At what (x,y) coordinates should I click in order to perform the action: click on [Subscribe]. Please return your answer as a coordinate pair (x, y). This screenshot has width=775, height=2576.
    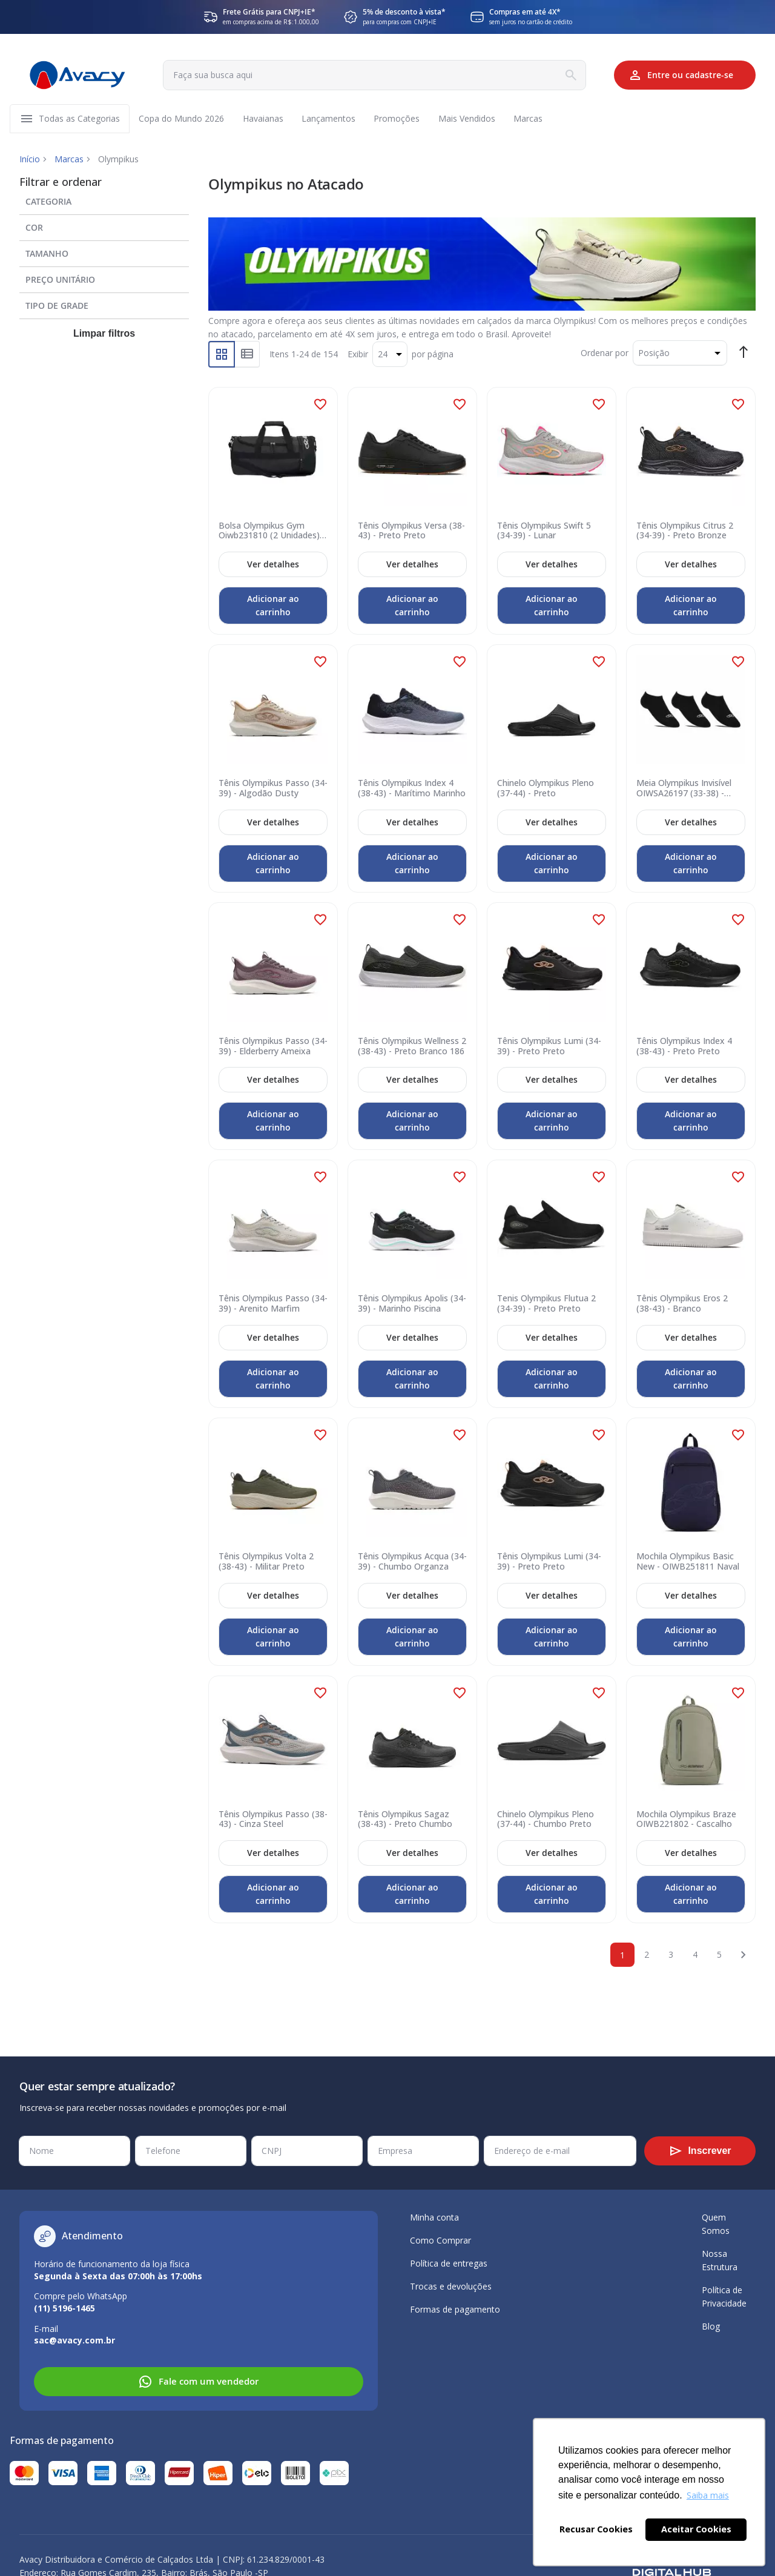
    Looking at the image, I should click on (700, 2150).